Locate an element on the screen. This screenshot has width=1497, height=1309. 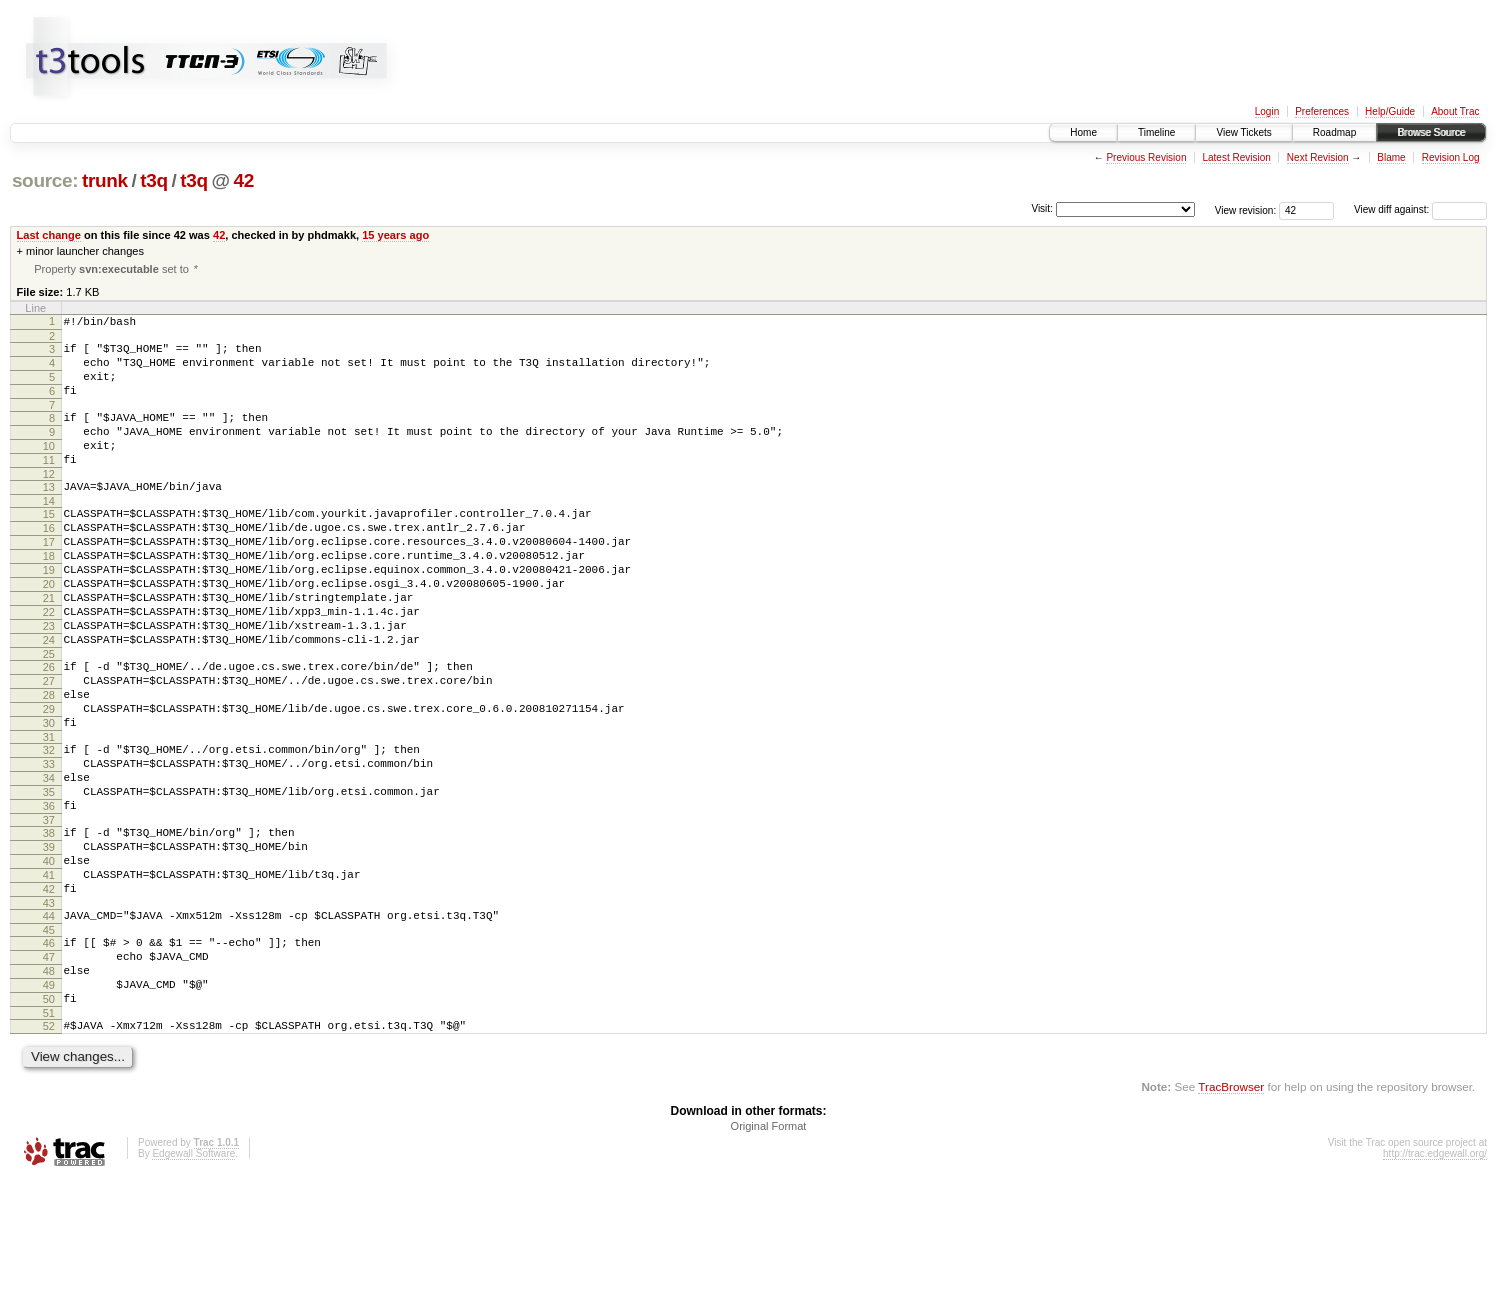
49 is located at coordinates (49, 1104).